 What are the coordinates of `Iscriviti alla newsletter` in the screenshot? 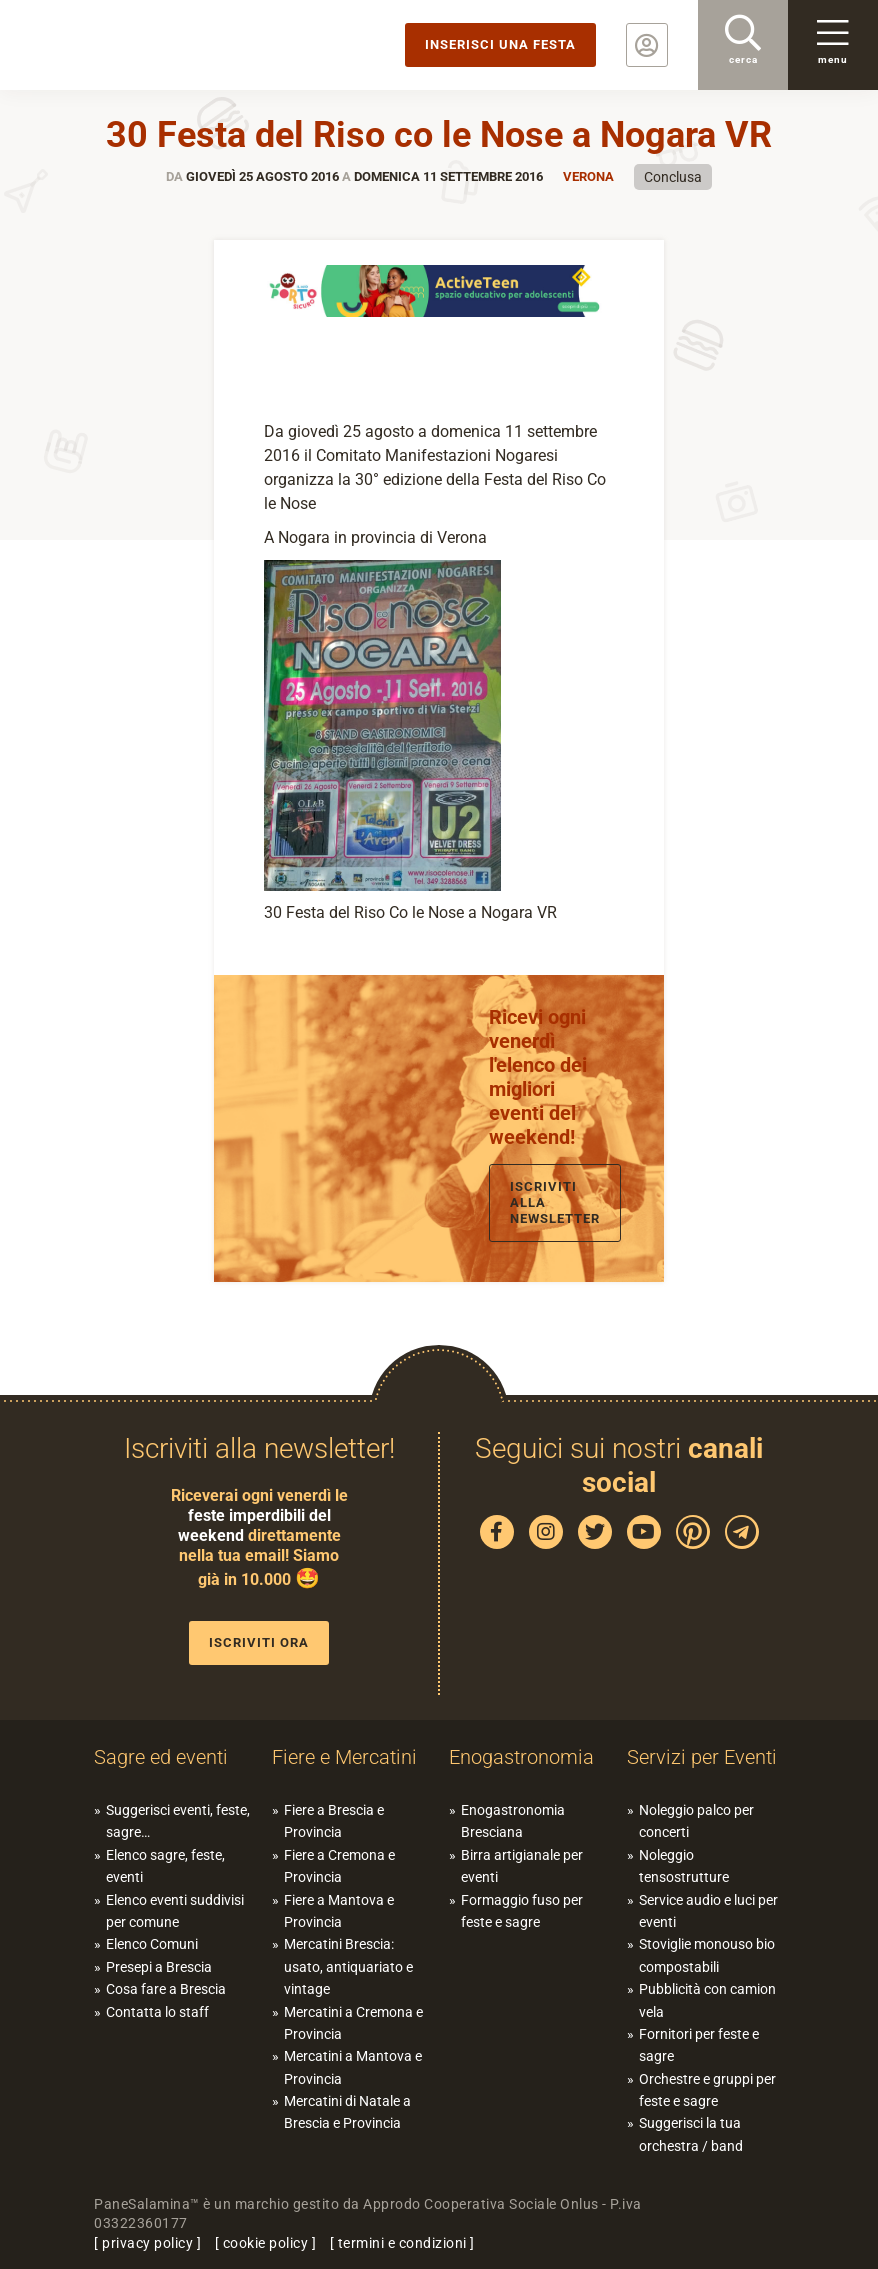 It's located at (555, 1202).